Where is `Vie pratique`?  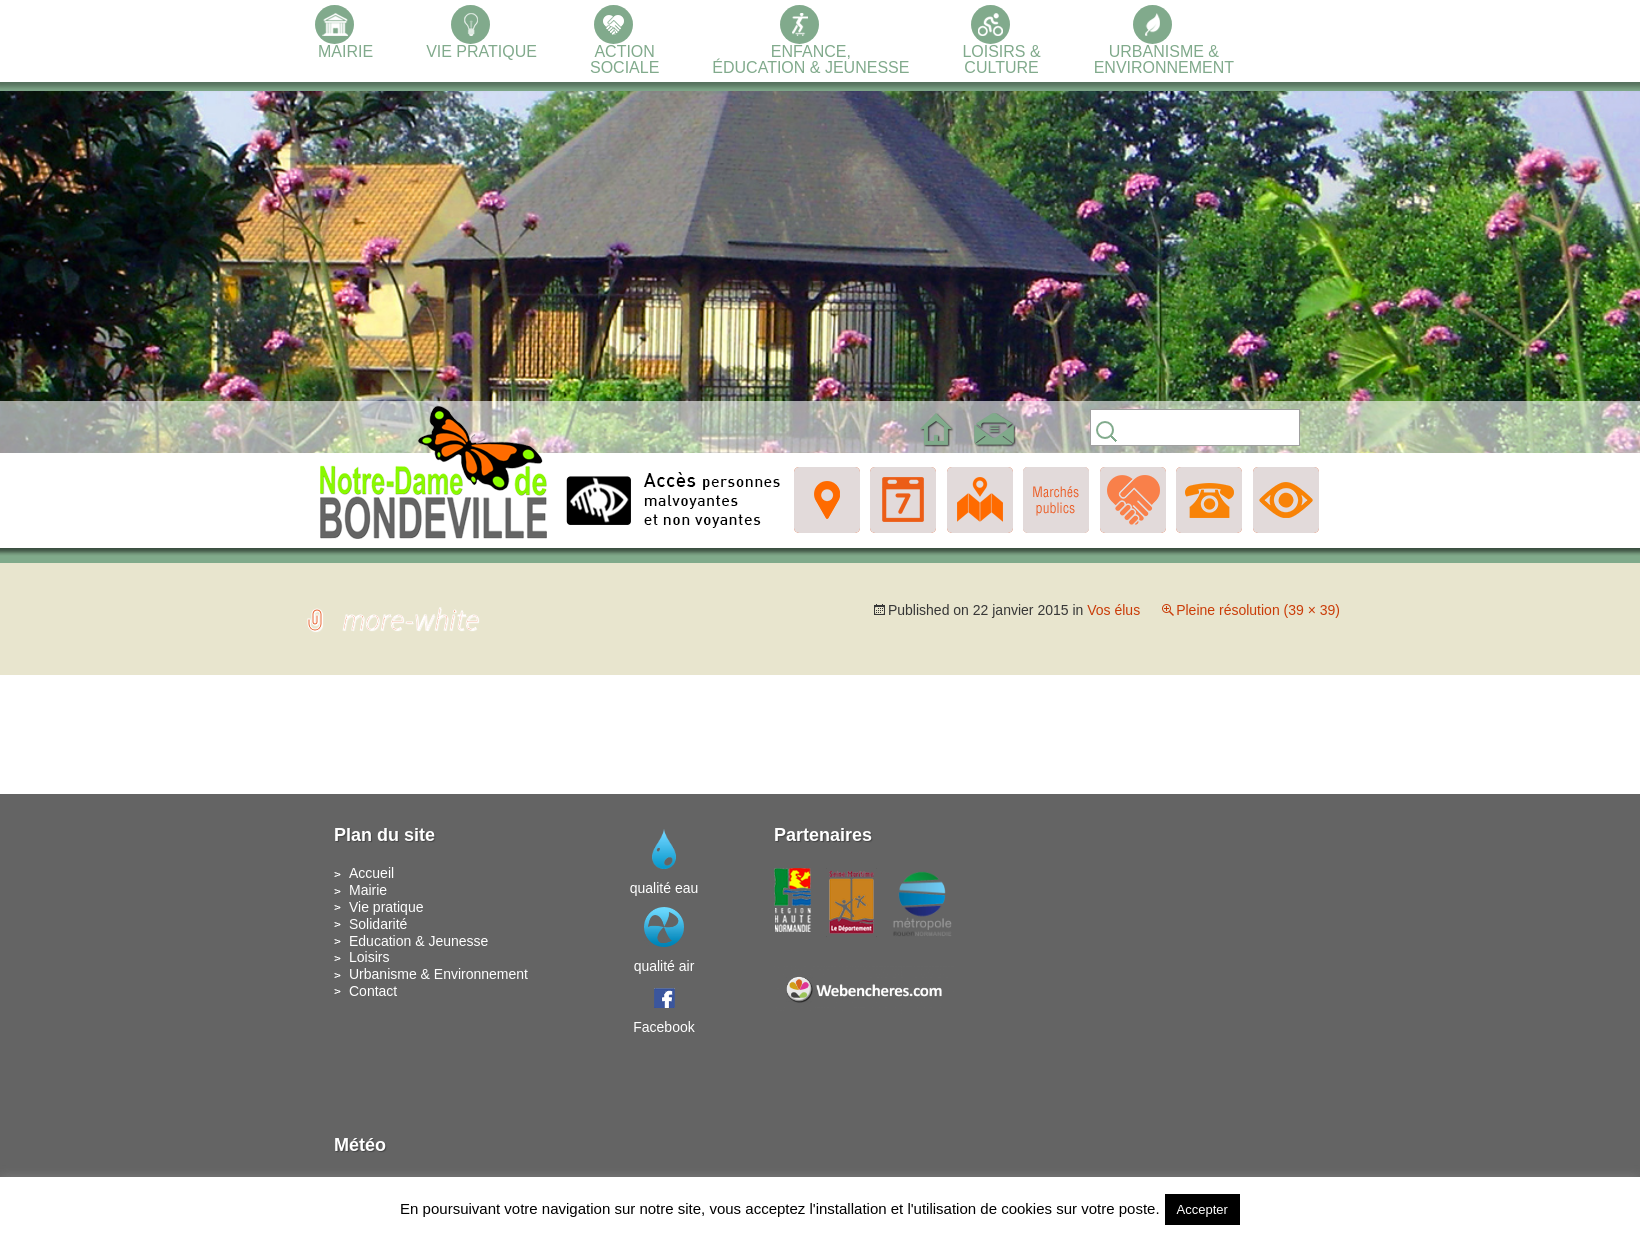 Vie pratique is located at coordinates (386, 907).